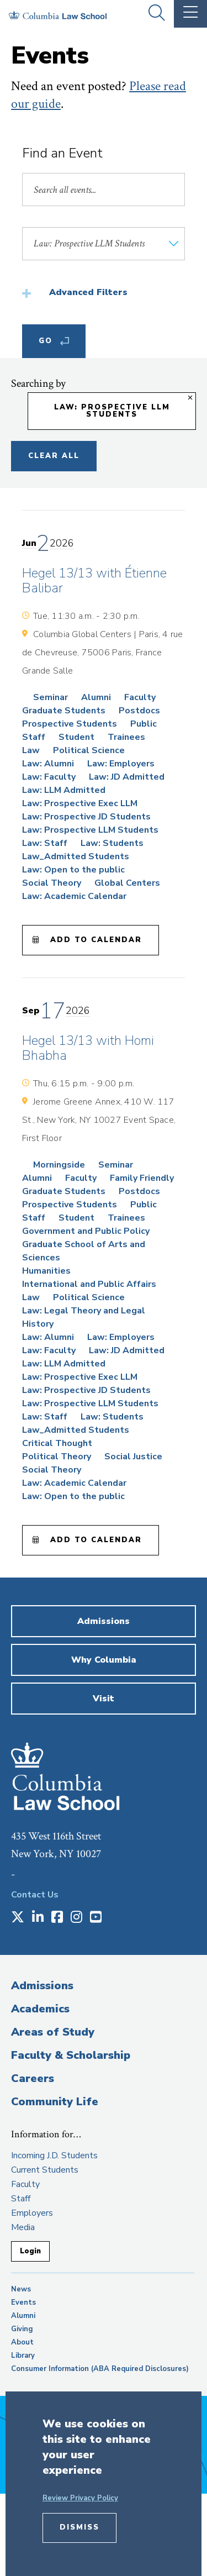 The height and width of the screenshot is (2576, 207). I want to click on Review Privacy Policy, so click(80, 2498).